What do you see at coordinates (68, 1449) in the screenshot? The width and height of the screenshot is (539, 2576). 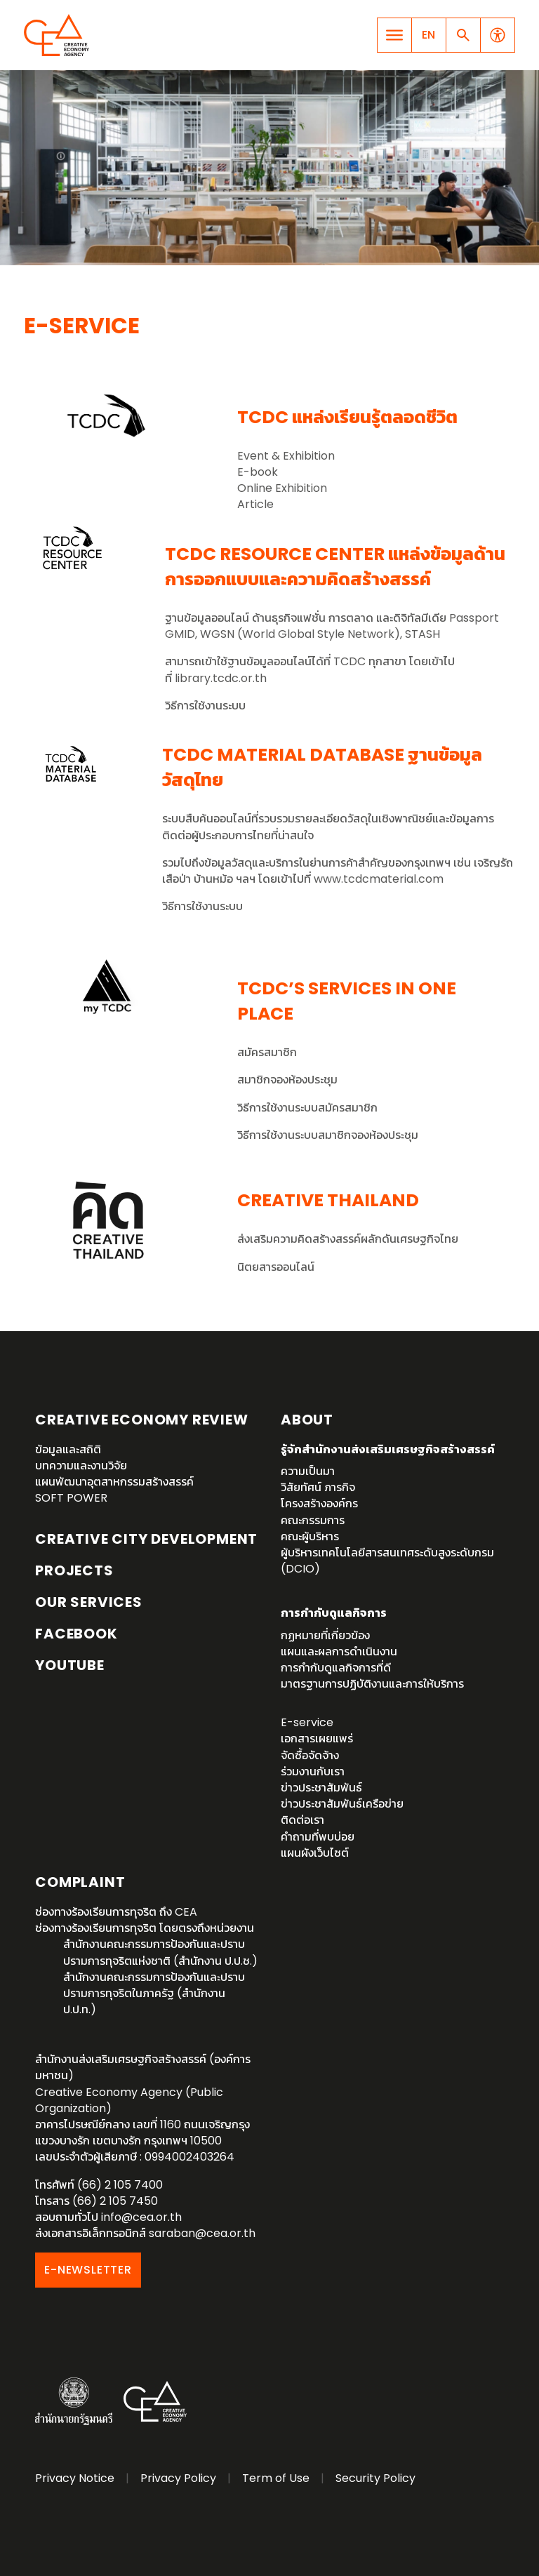 I see `ข้อมูลและสถิติ` at bounding box center [68, 1449].